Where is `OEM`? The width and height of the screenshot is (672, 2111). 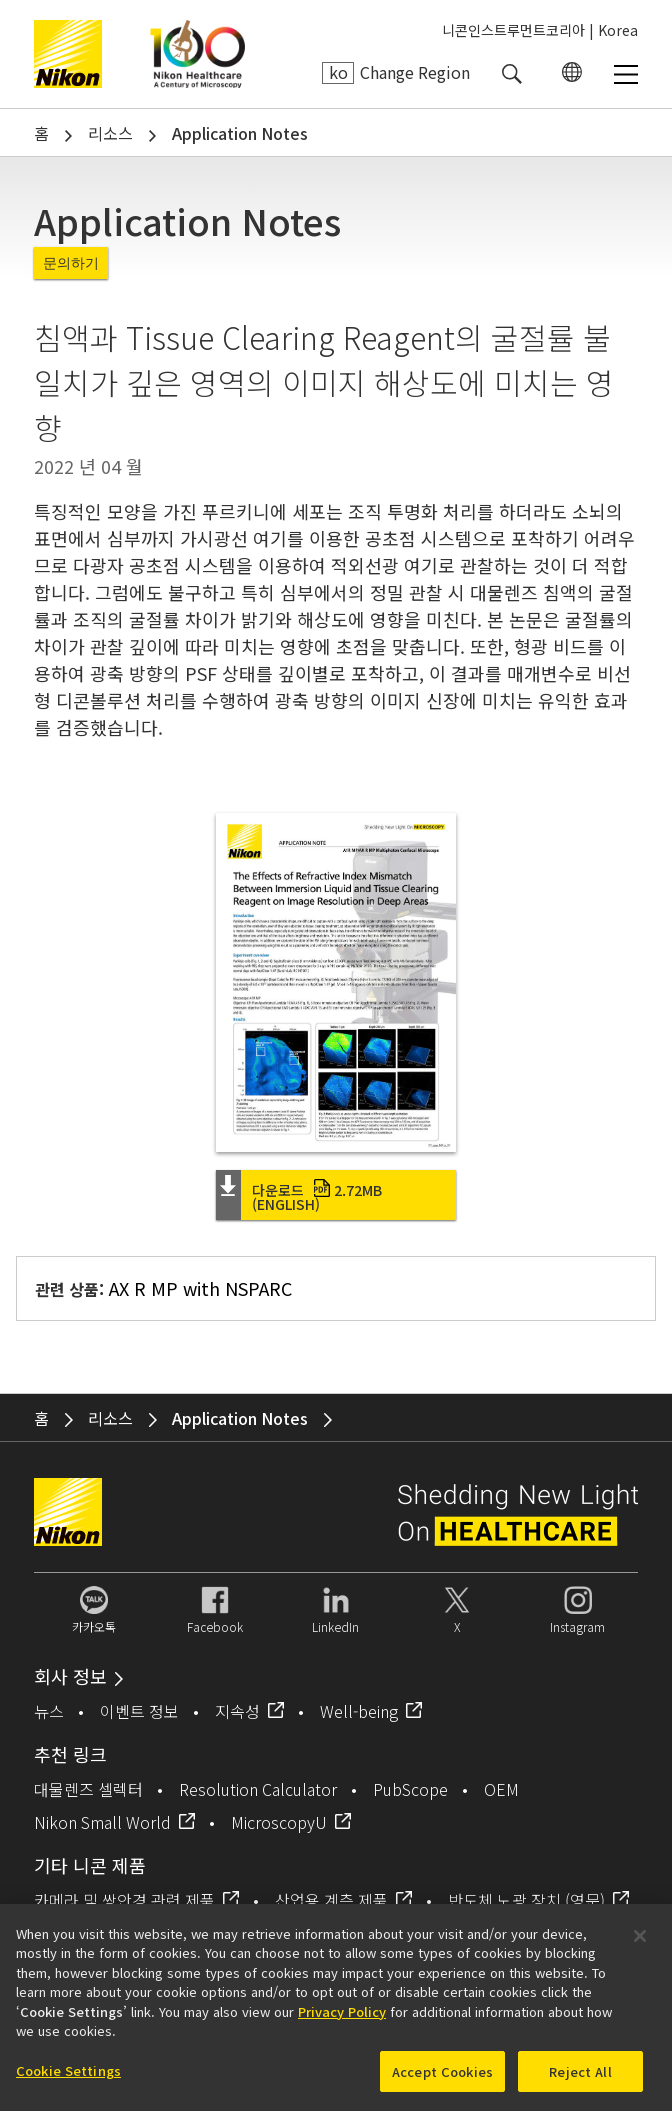 OEM is located at coordinates (501, 1789).